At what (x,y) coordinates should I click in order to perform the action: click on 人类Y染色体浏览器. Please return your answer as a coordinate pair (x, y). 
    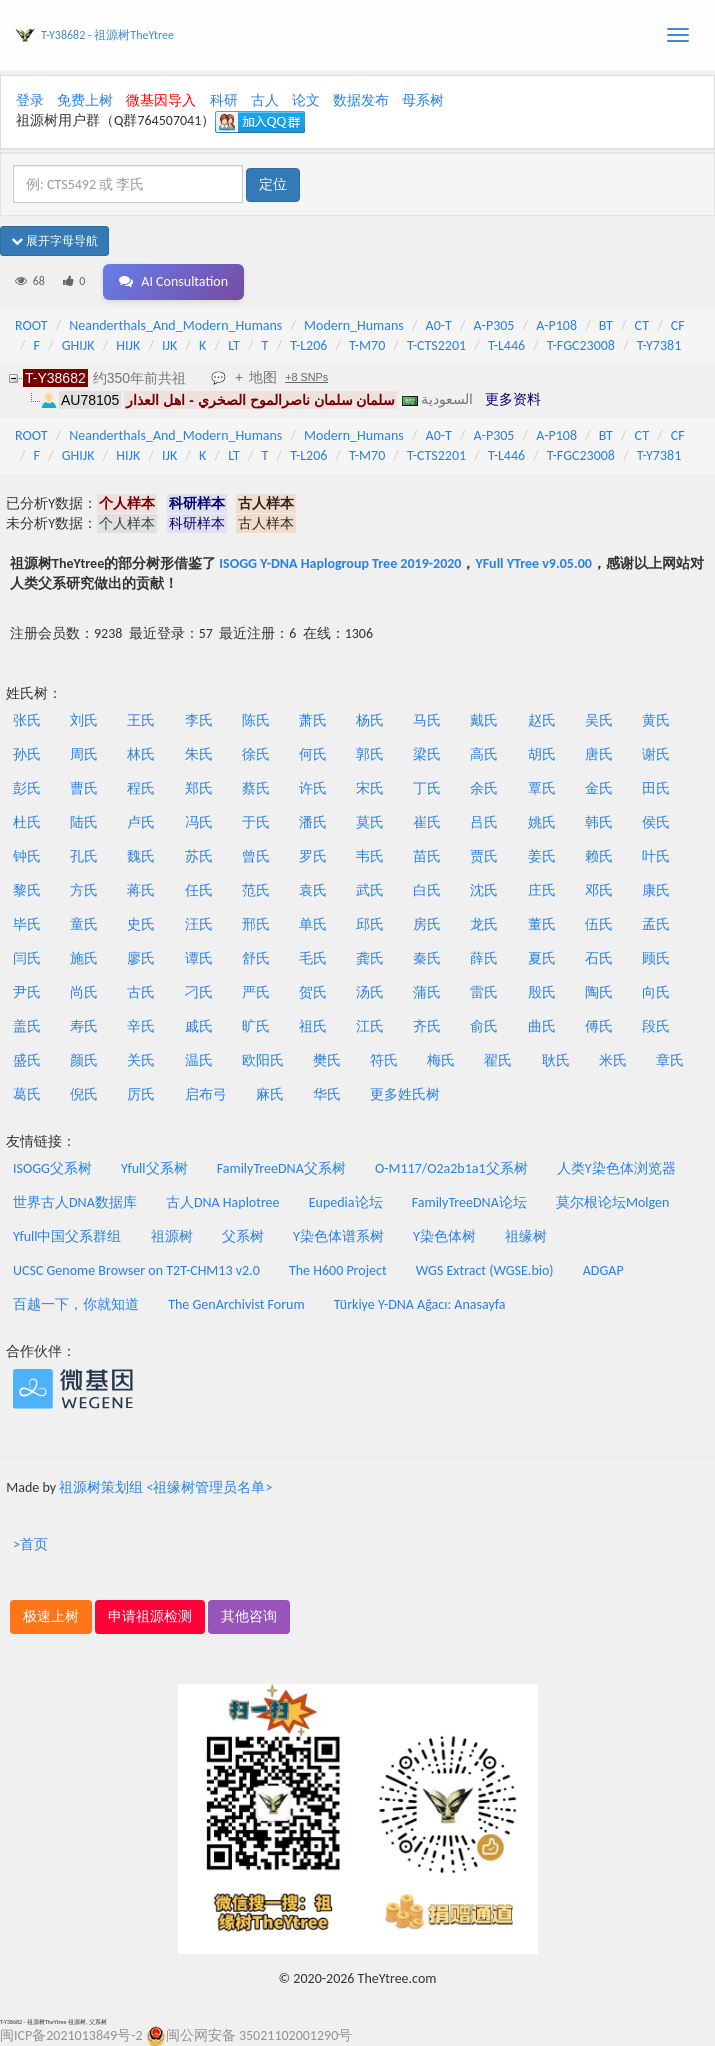
    Looking at the image, I should click on (616, 1168).